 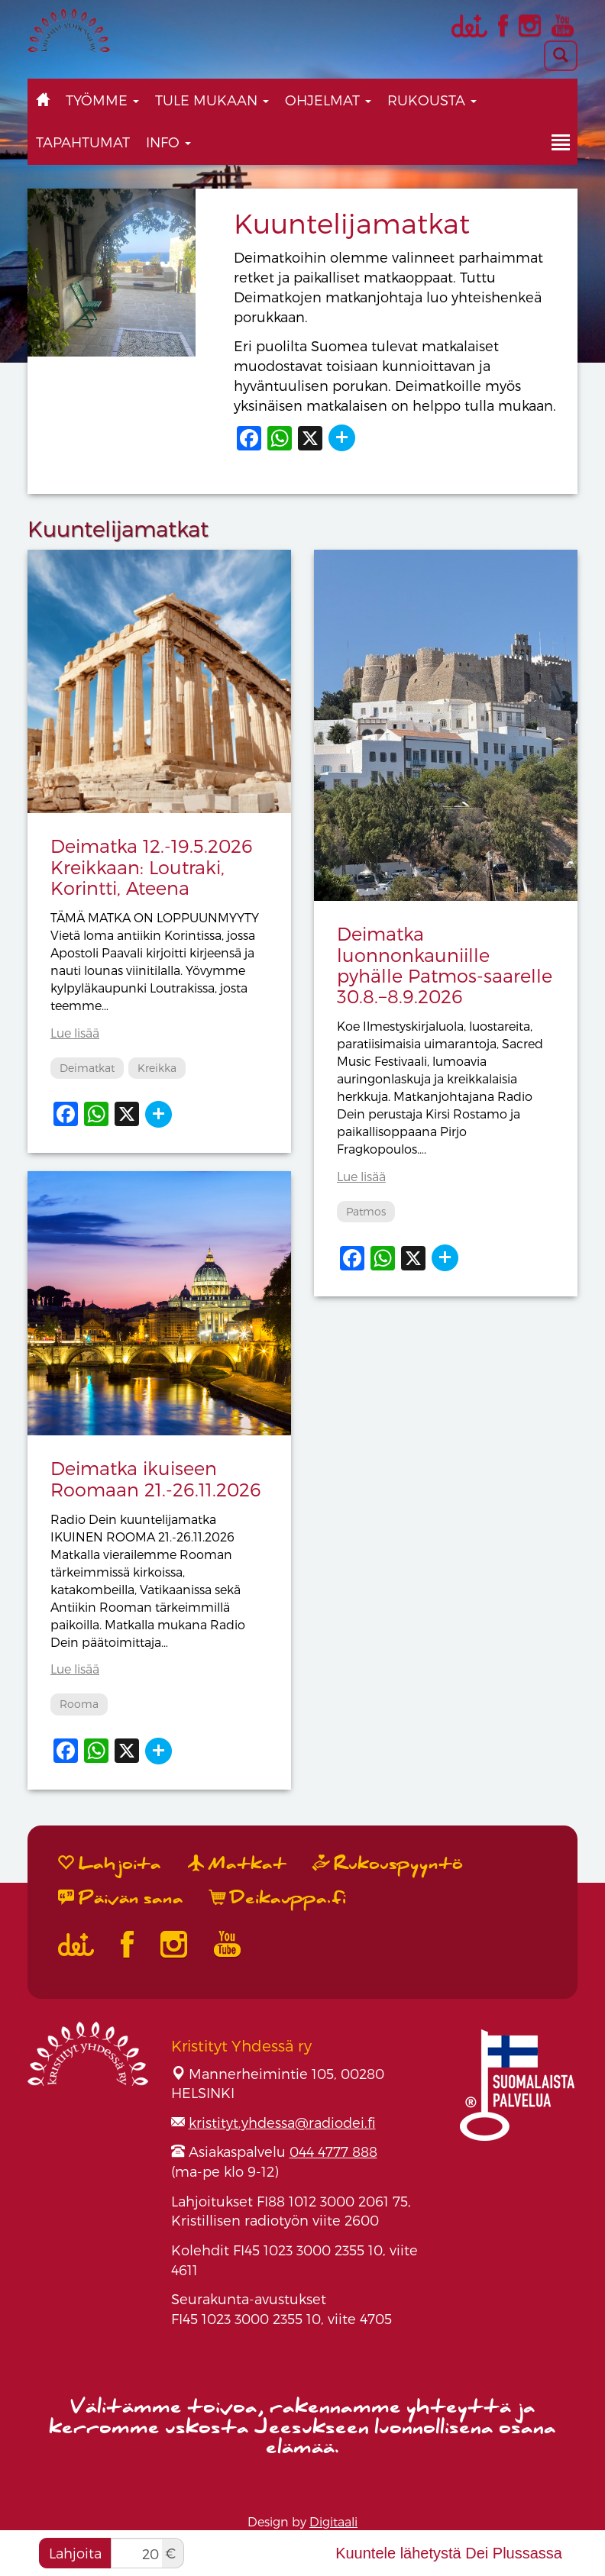 I want to click on Rooma, so click(x=79, y=1703).